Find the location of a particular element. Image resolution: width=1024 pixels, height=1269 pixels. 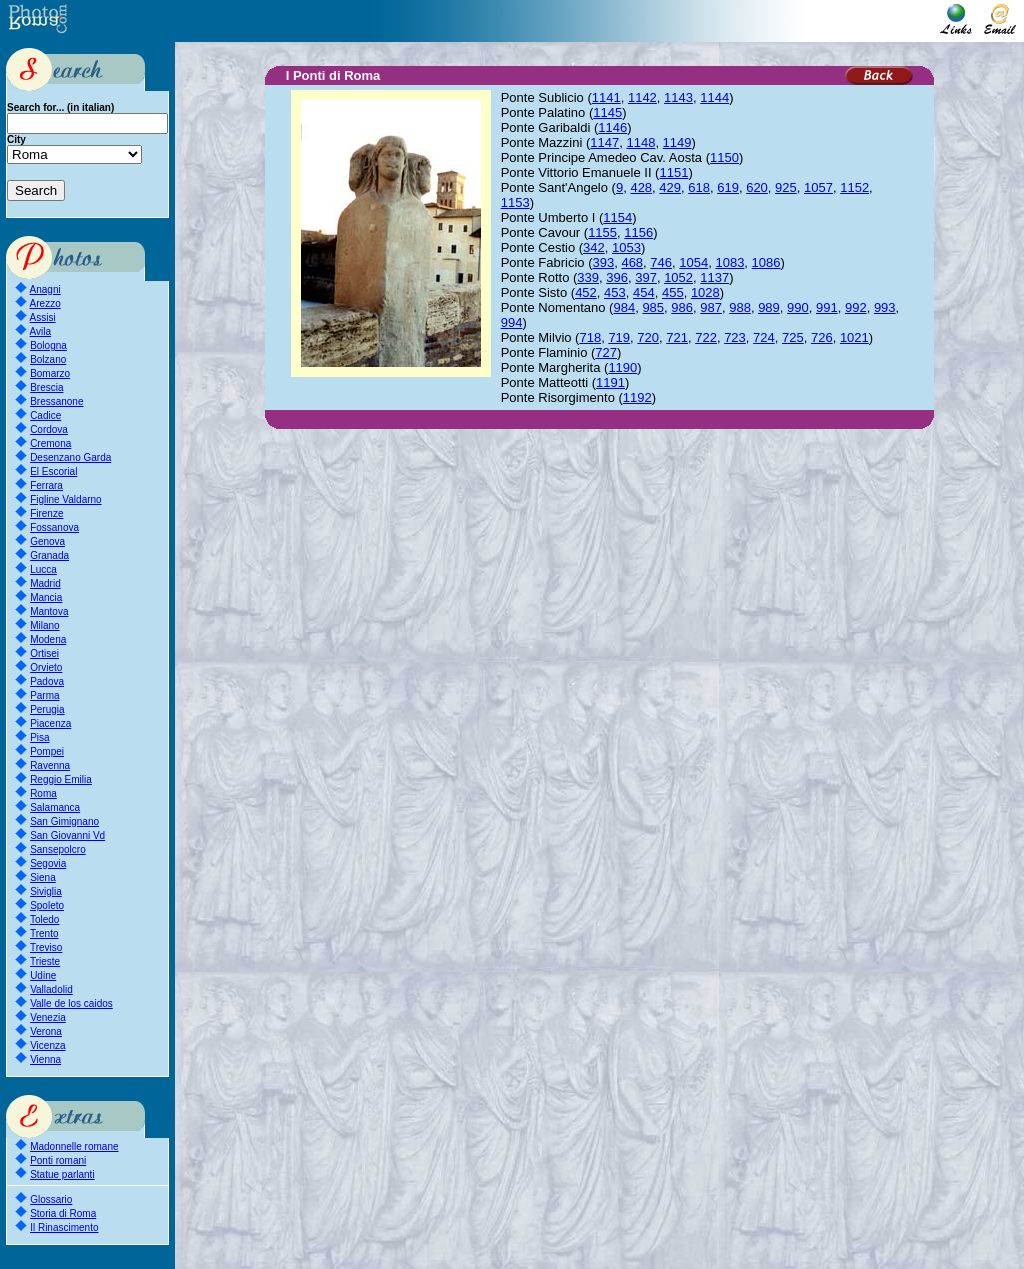

453 is located at coordinates (615, 292).